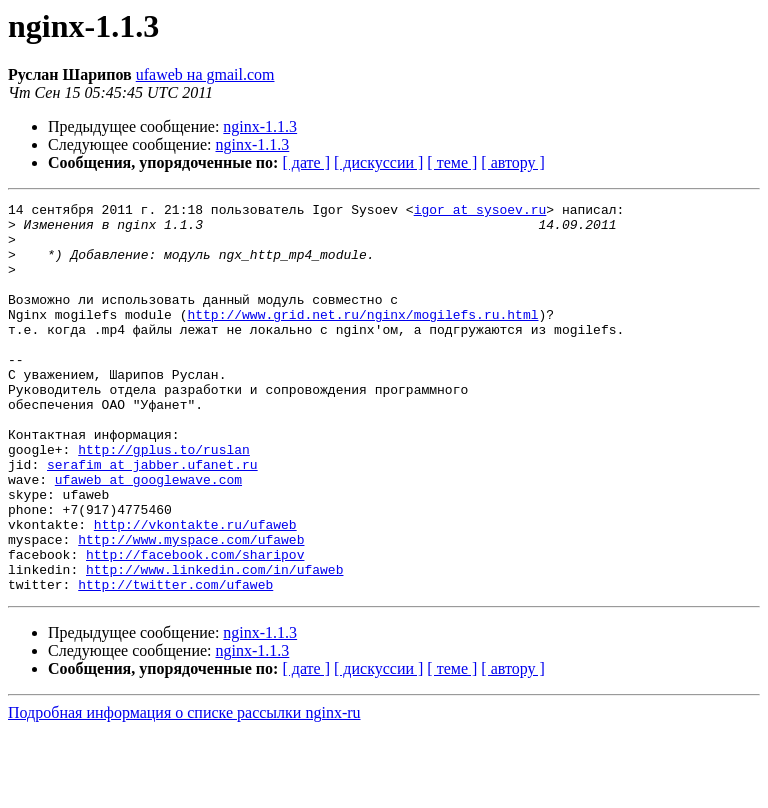 This screenshot has height=808, width=768. What do you see at coordinates (306, 162) in the screenshot?
I see `[ дате ]` at bounding box center [306, 162].